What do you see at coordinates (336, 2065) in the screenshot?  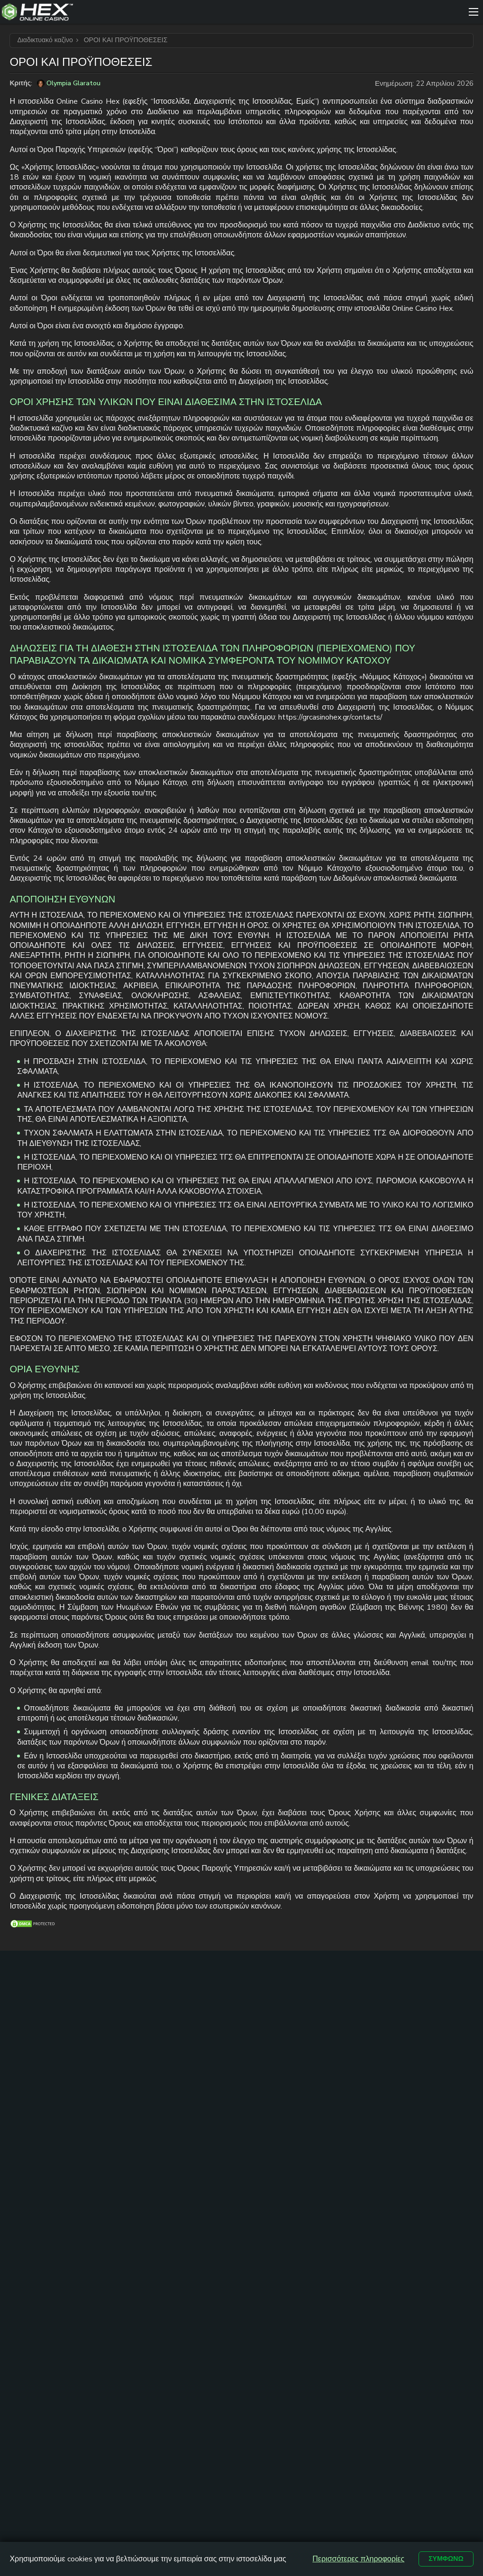 I see `Καζίνο με Mastercard` at bounding box center [336, 2065].